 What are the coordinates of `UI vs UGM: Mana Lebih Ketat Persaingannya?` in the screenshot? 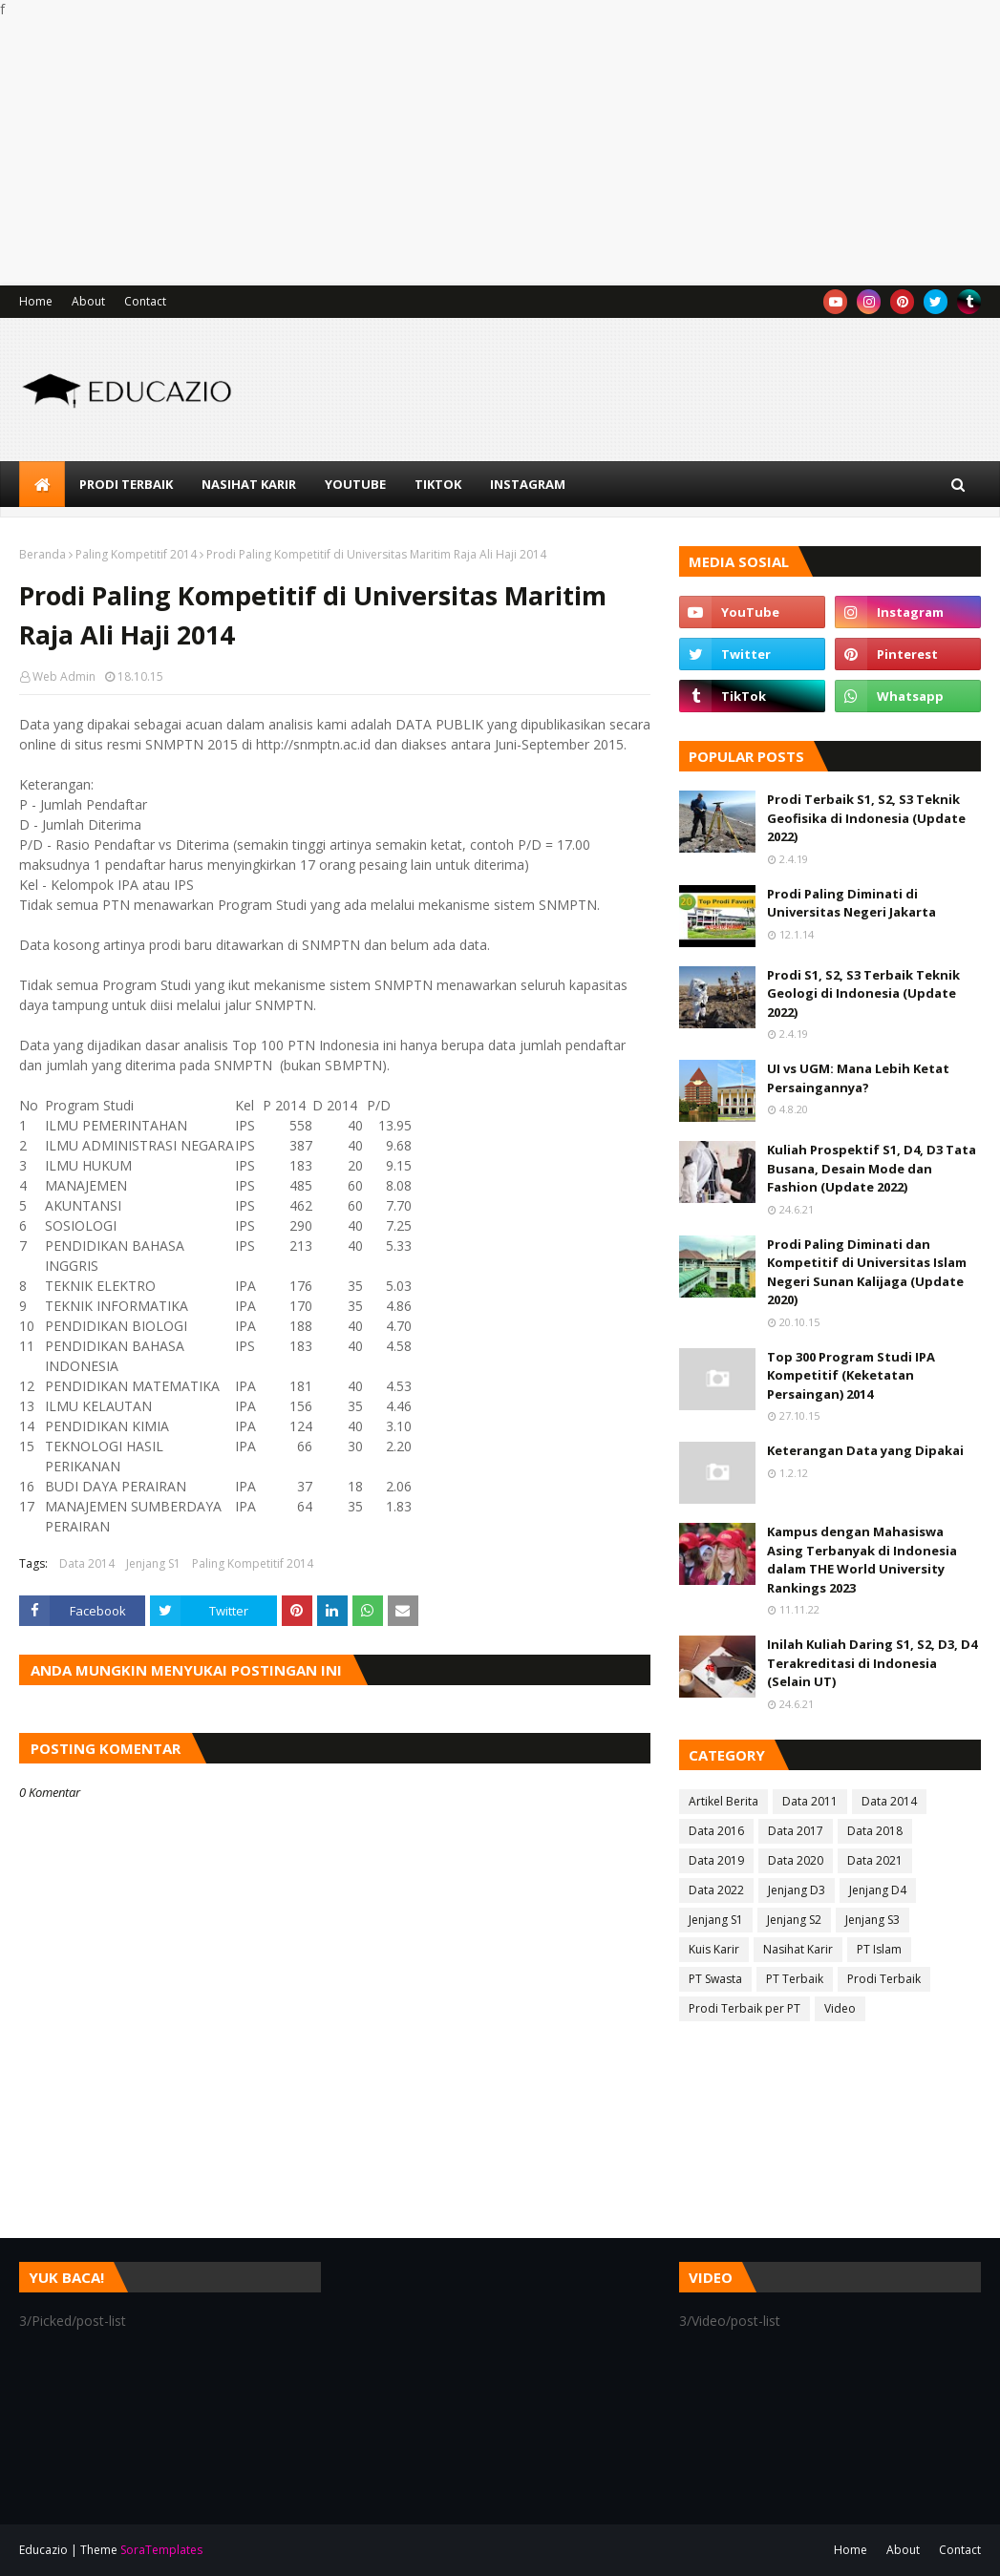 It's located at (858, 1078).